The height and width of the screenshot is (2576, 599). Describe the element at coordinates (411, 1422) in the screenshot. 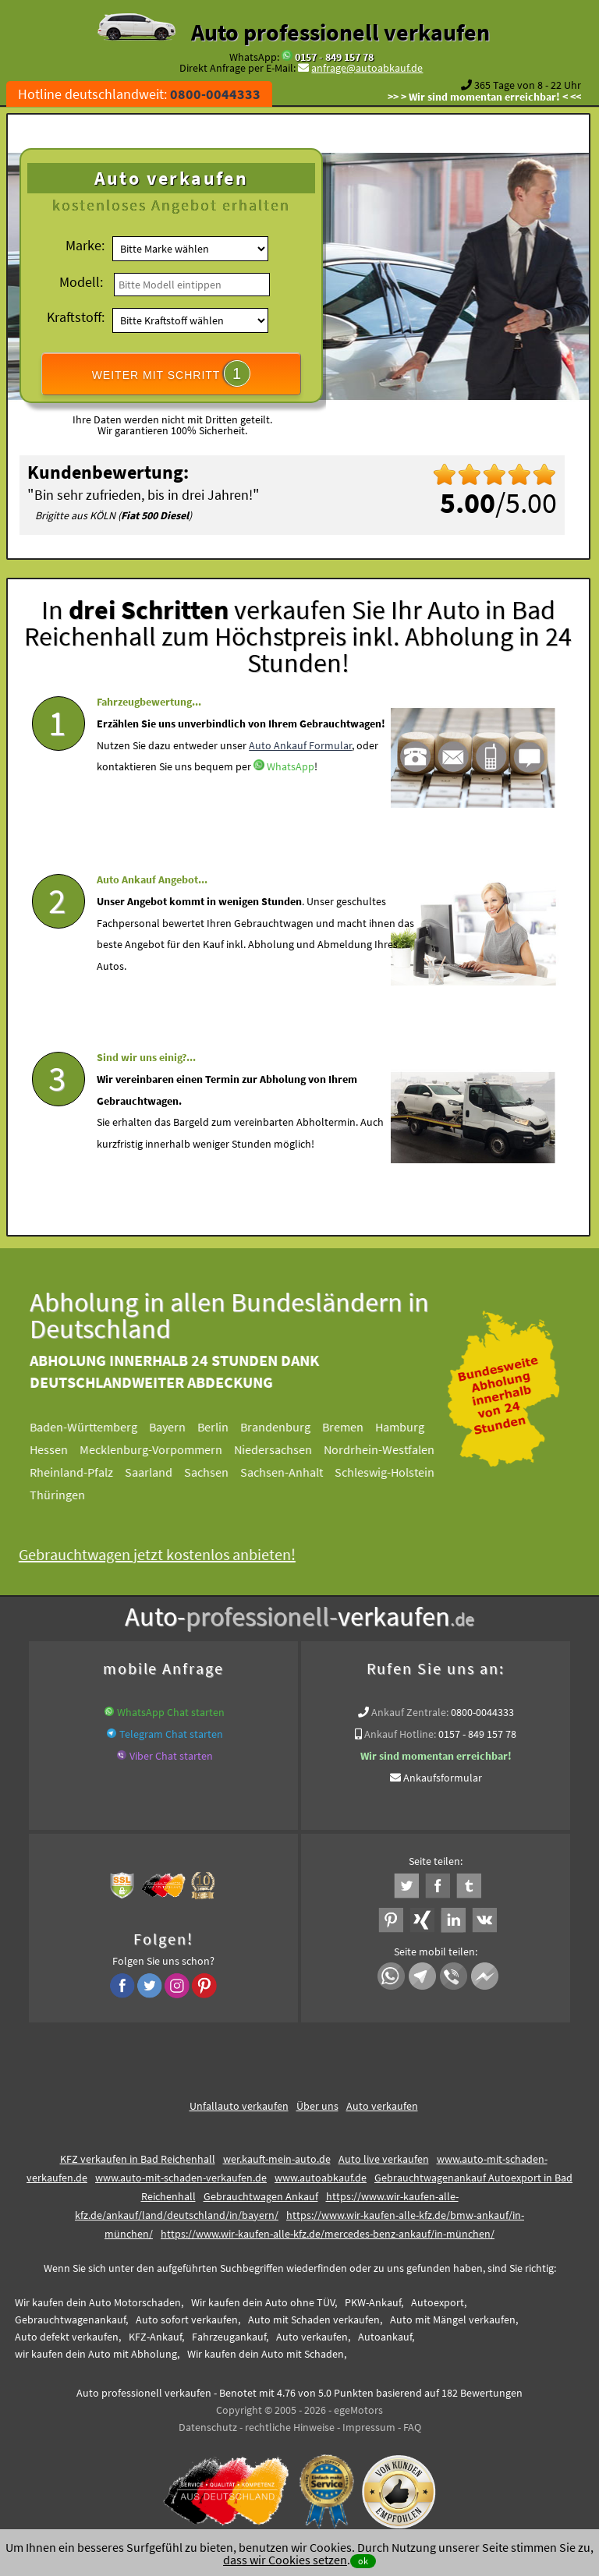

I see `Hamburg` at that location.